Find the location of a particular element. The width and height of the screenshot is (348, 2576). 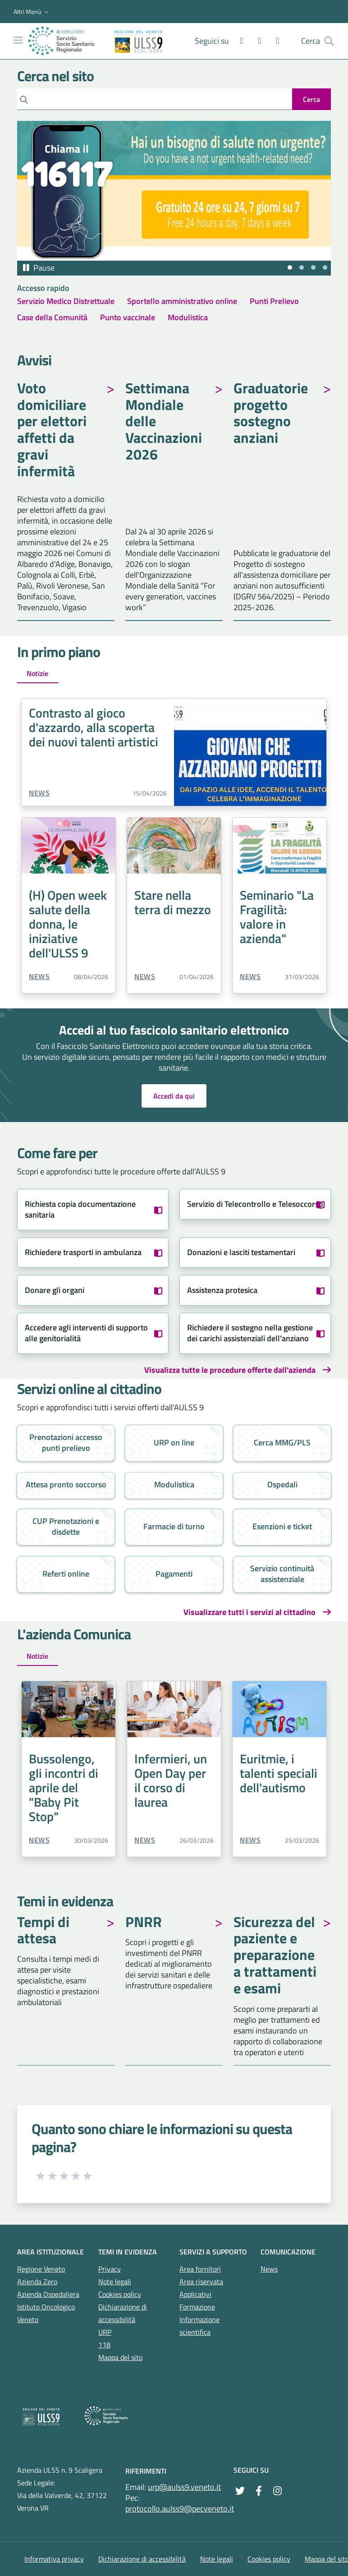

Modulistica is located at coordinates (188, 317).